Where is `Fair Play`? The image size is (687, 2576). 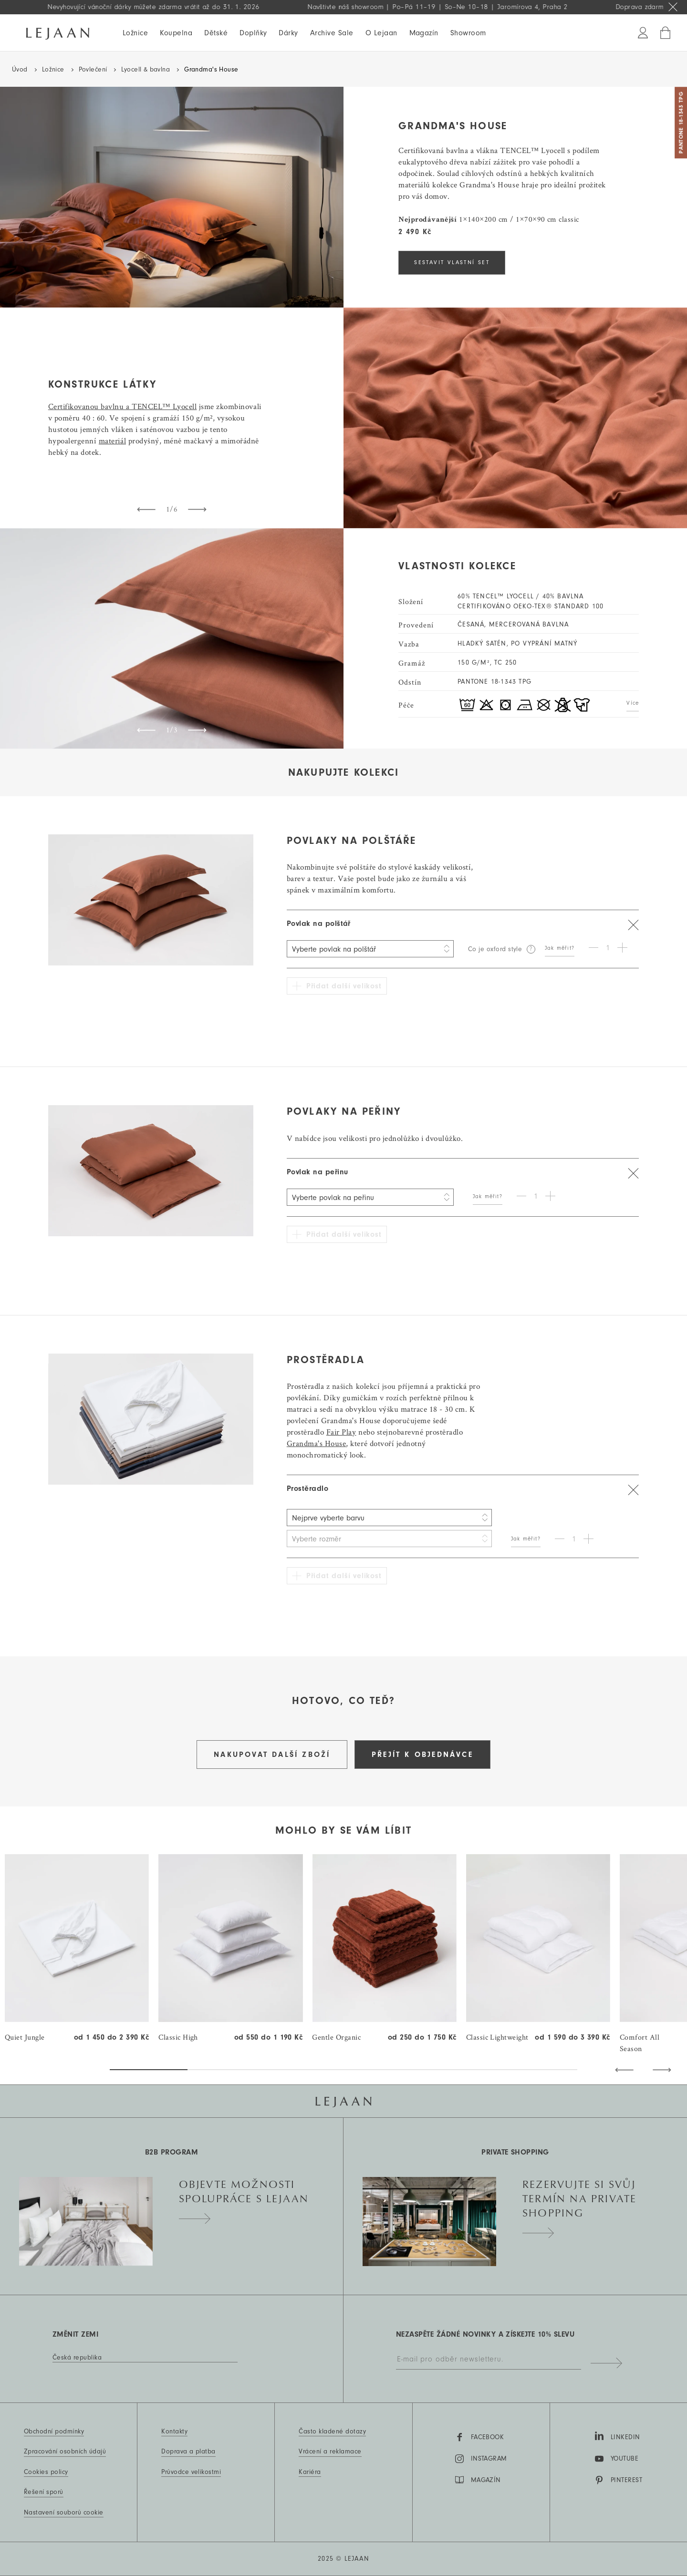 Fair Play is located at coordinates (341, 1432).